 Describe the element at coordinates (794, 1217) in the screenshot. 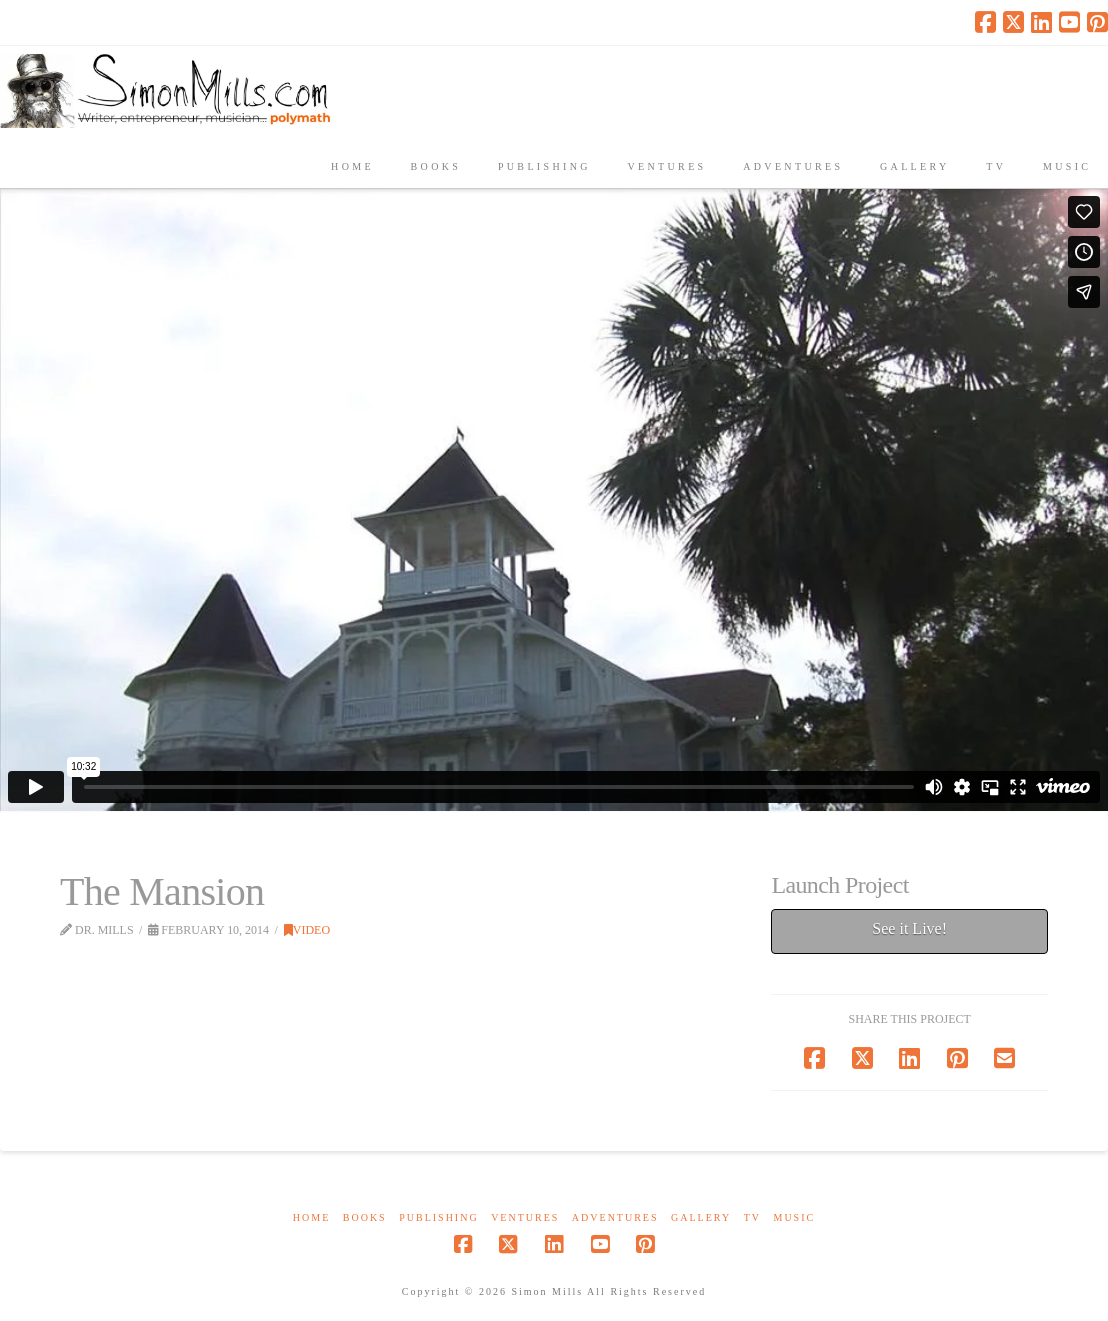

I see `Music` at that location.